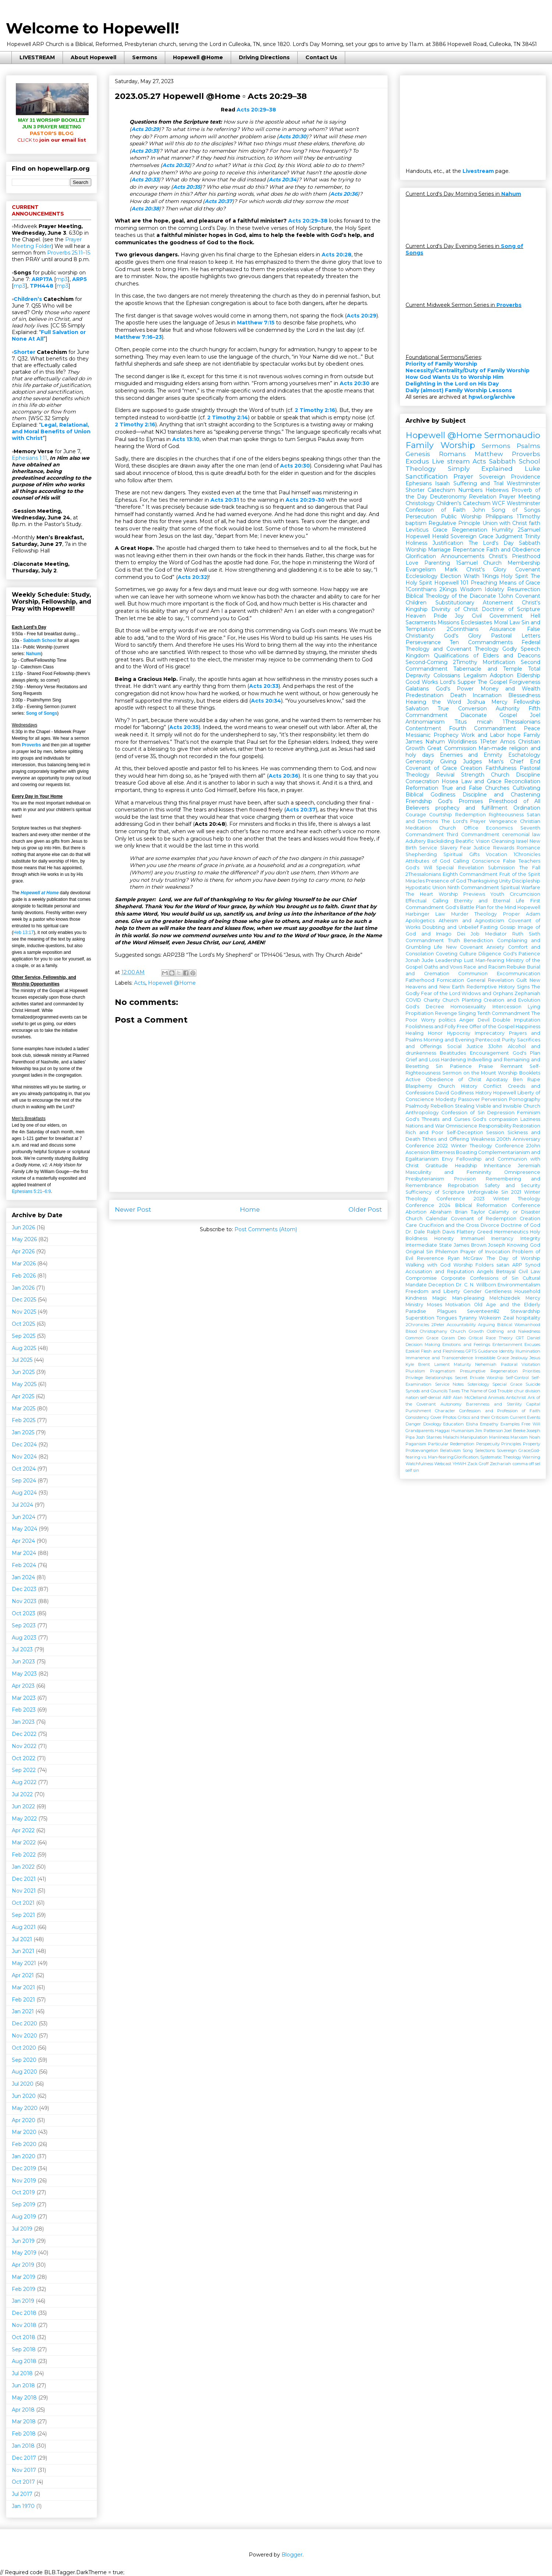 This screenshot has height=2576, width=552. What do you see at coordinates (504, 1092) in the screenshot?
I see `Hopewell` at bounding box center [504, 1092].